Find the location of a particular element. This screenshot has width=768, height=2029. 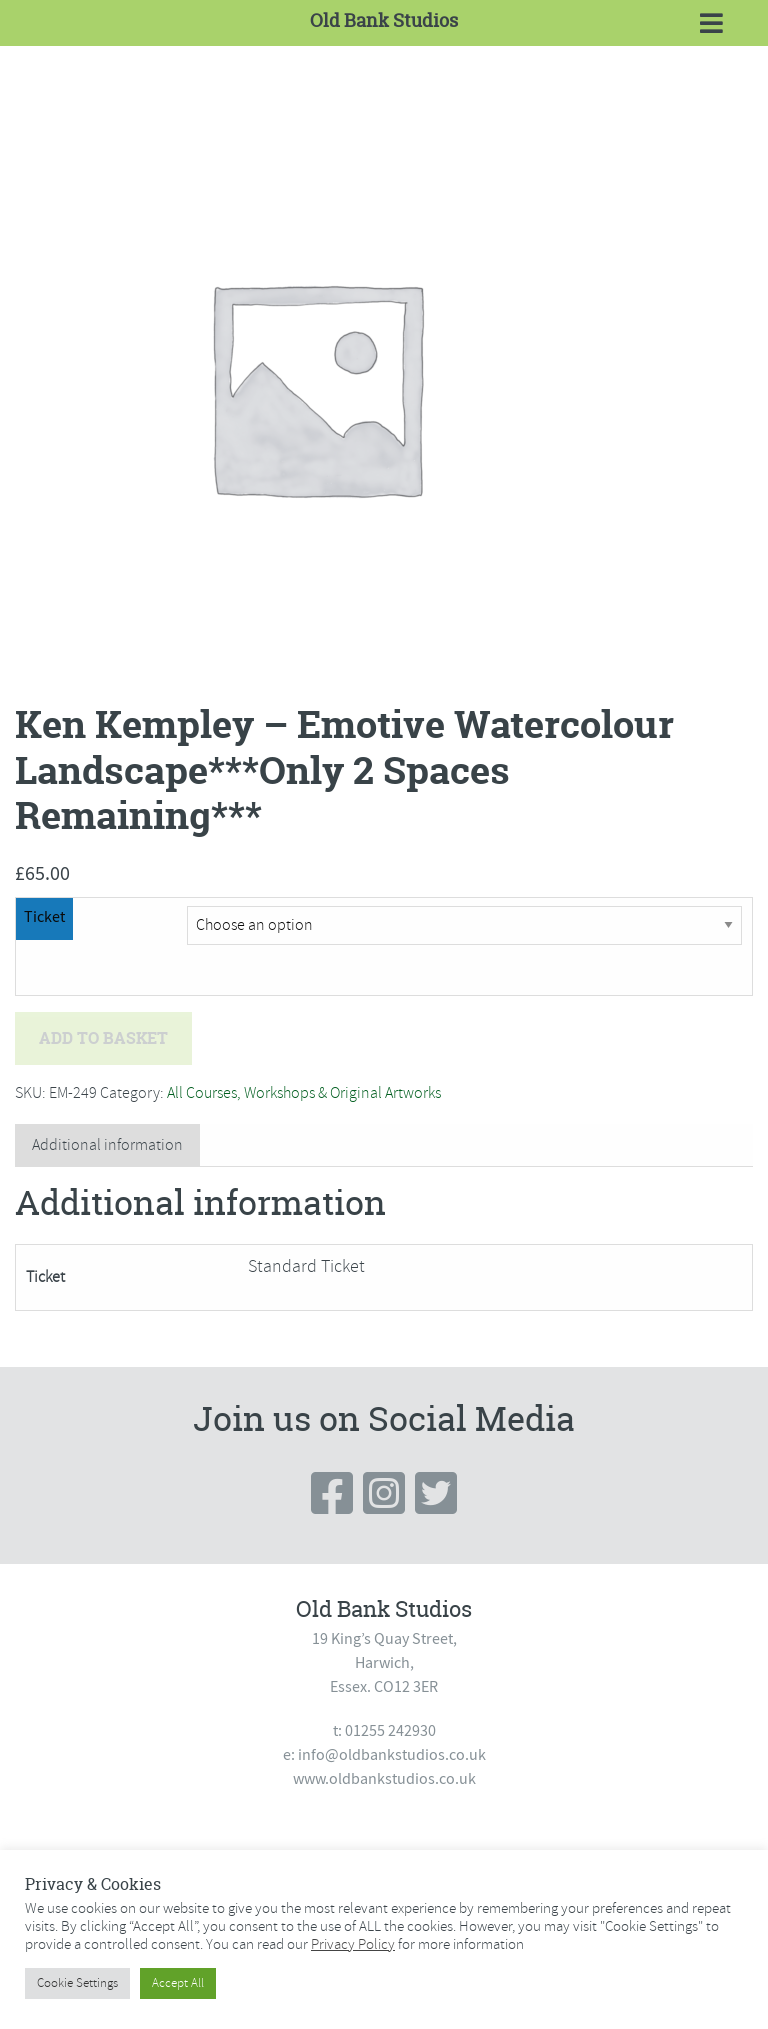

Add to basket is located at coordinates (103, 1038).